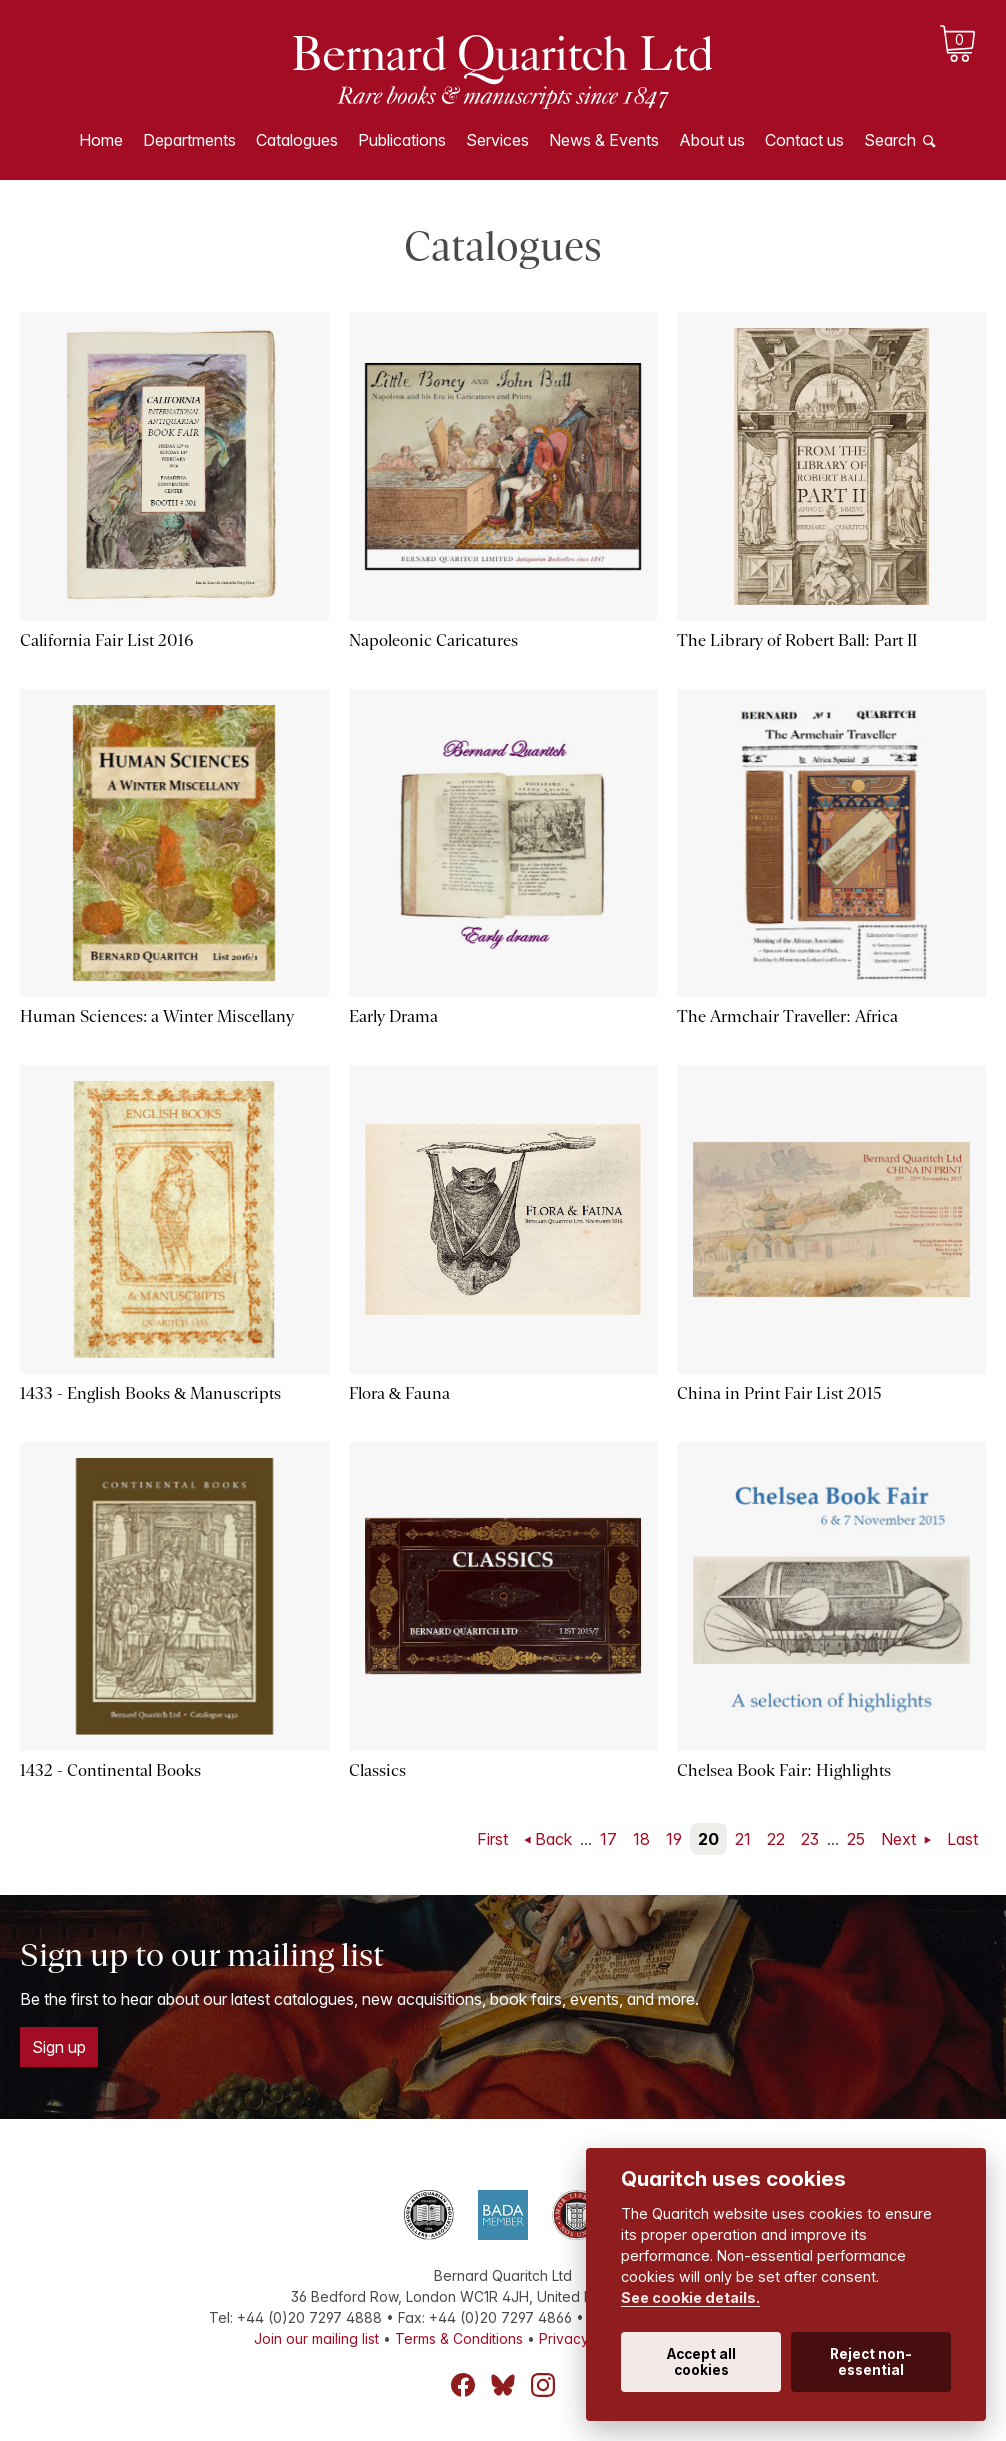 This screenshot has height=2441, width=1006. Describe the element at coordinates (962, 1839) in the screenshot. I see `Last` at that location.